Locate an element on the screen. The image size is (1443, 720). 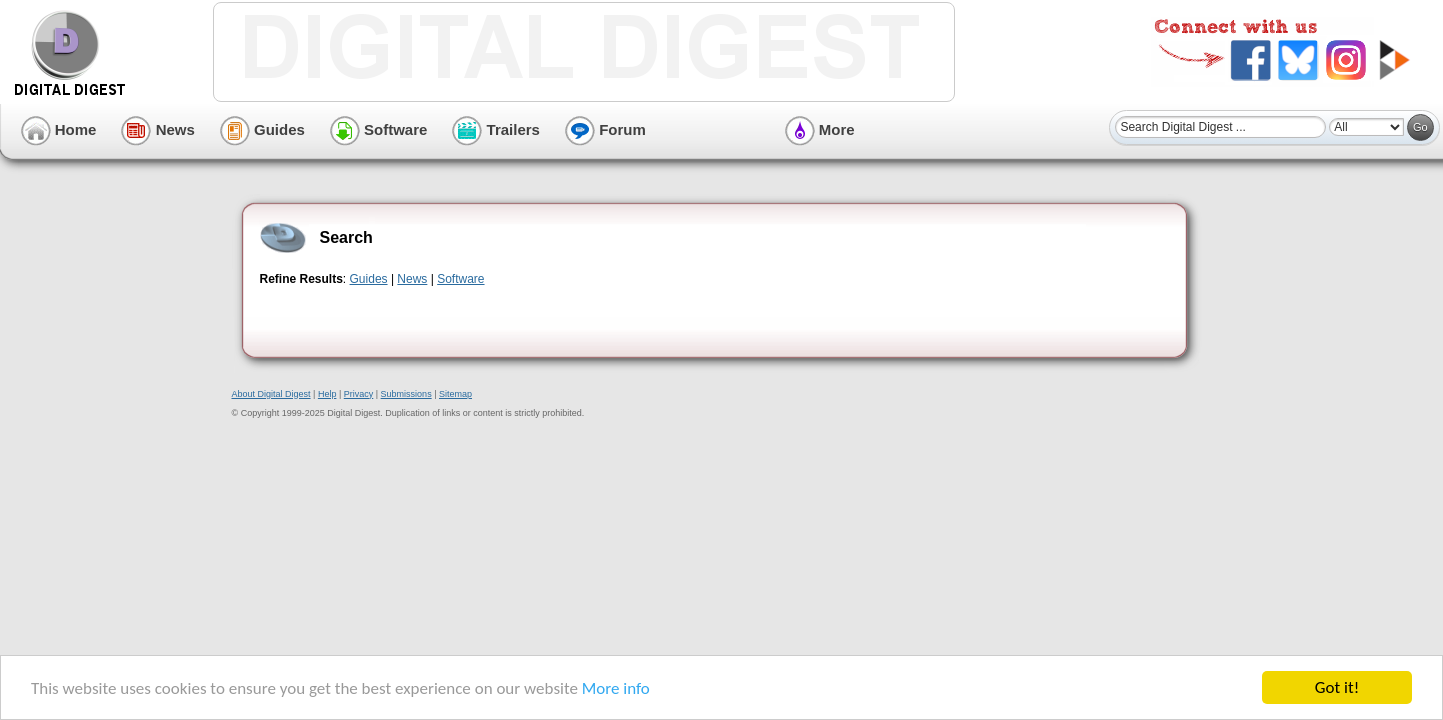
Help is located at coordinates (327, 394).